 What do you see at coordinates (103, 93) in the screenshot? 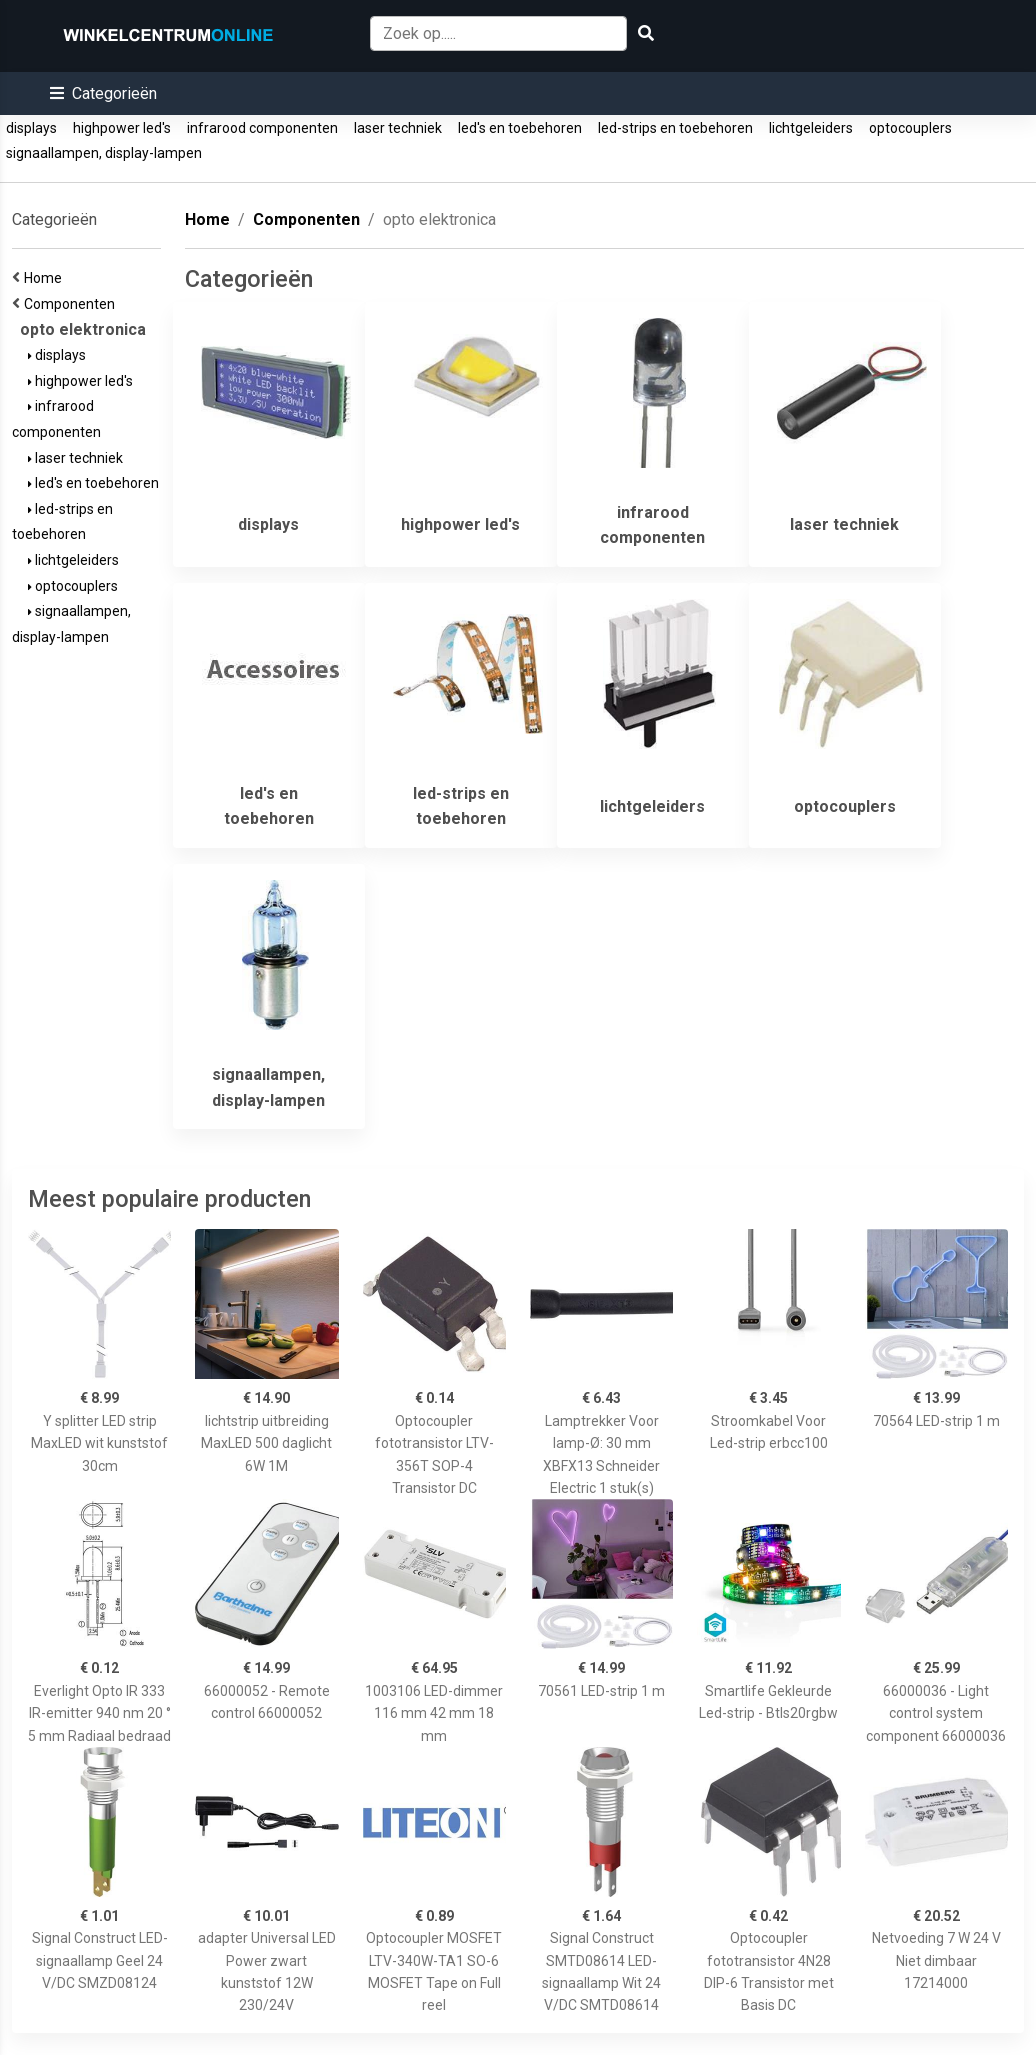
I see `[button]` at bounding box center [103, 93].